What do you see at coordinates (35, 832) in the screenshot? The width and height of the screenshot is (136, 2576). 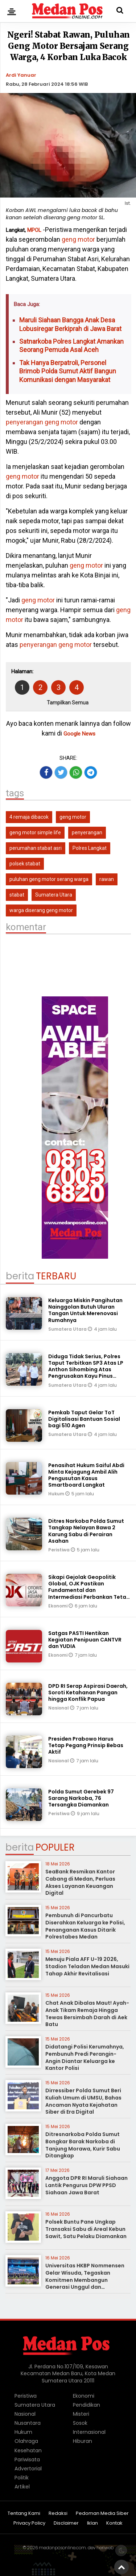 I see `geng motor simple life` at bounding box center [35, 832].